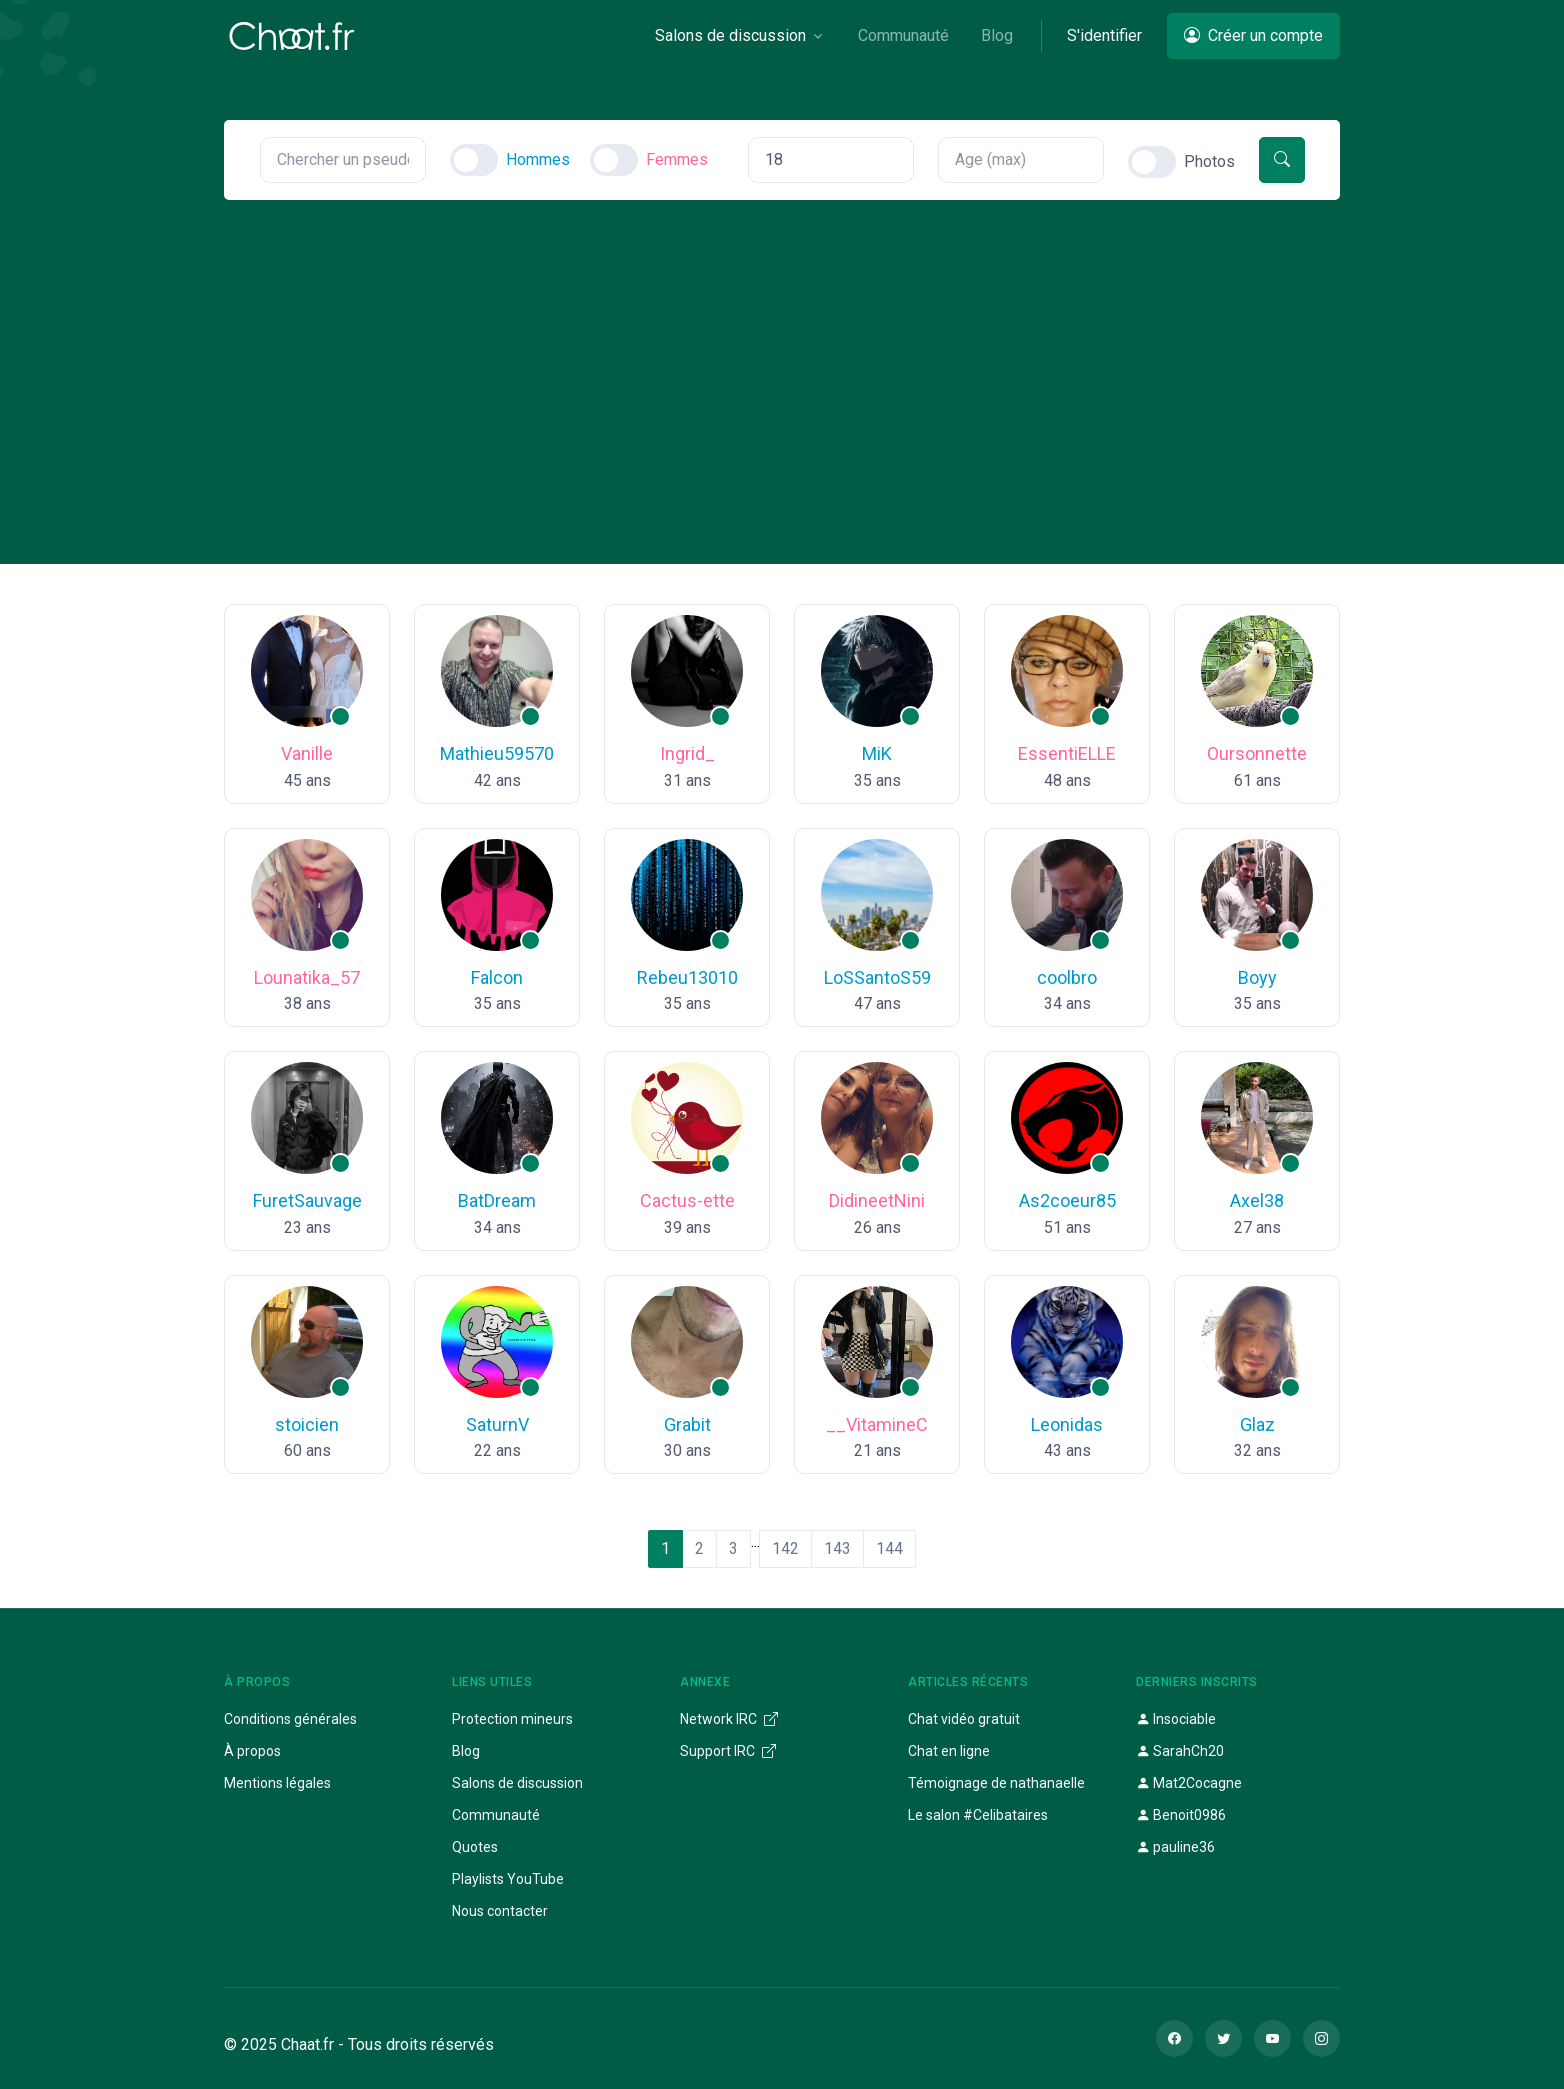 This screenshot has height=2089, width=1564. What do you see at coordinates (1104, 35) in the screenshot?
I see `S'identifier [button]` at bounding box center [1104, 35].